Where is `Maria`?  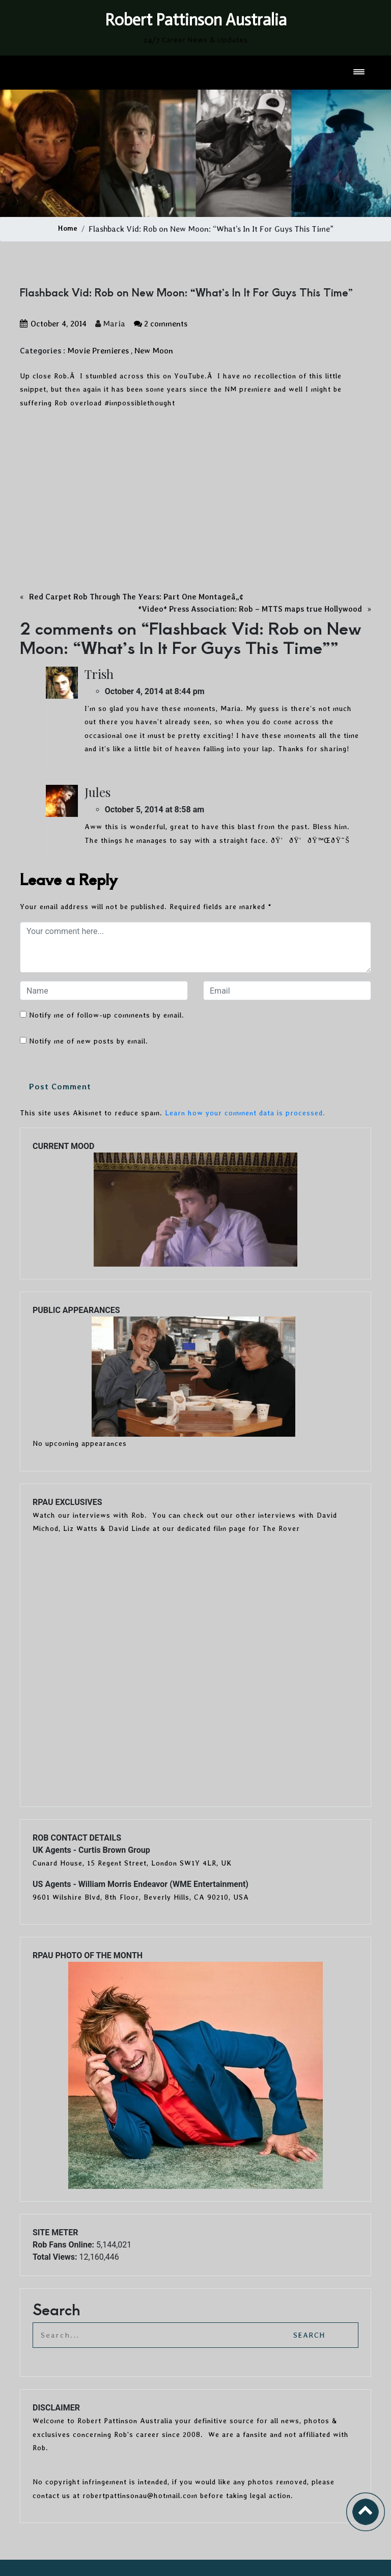 Maria is located at coordinates (110, 323).